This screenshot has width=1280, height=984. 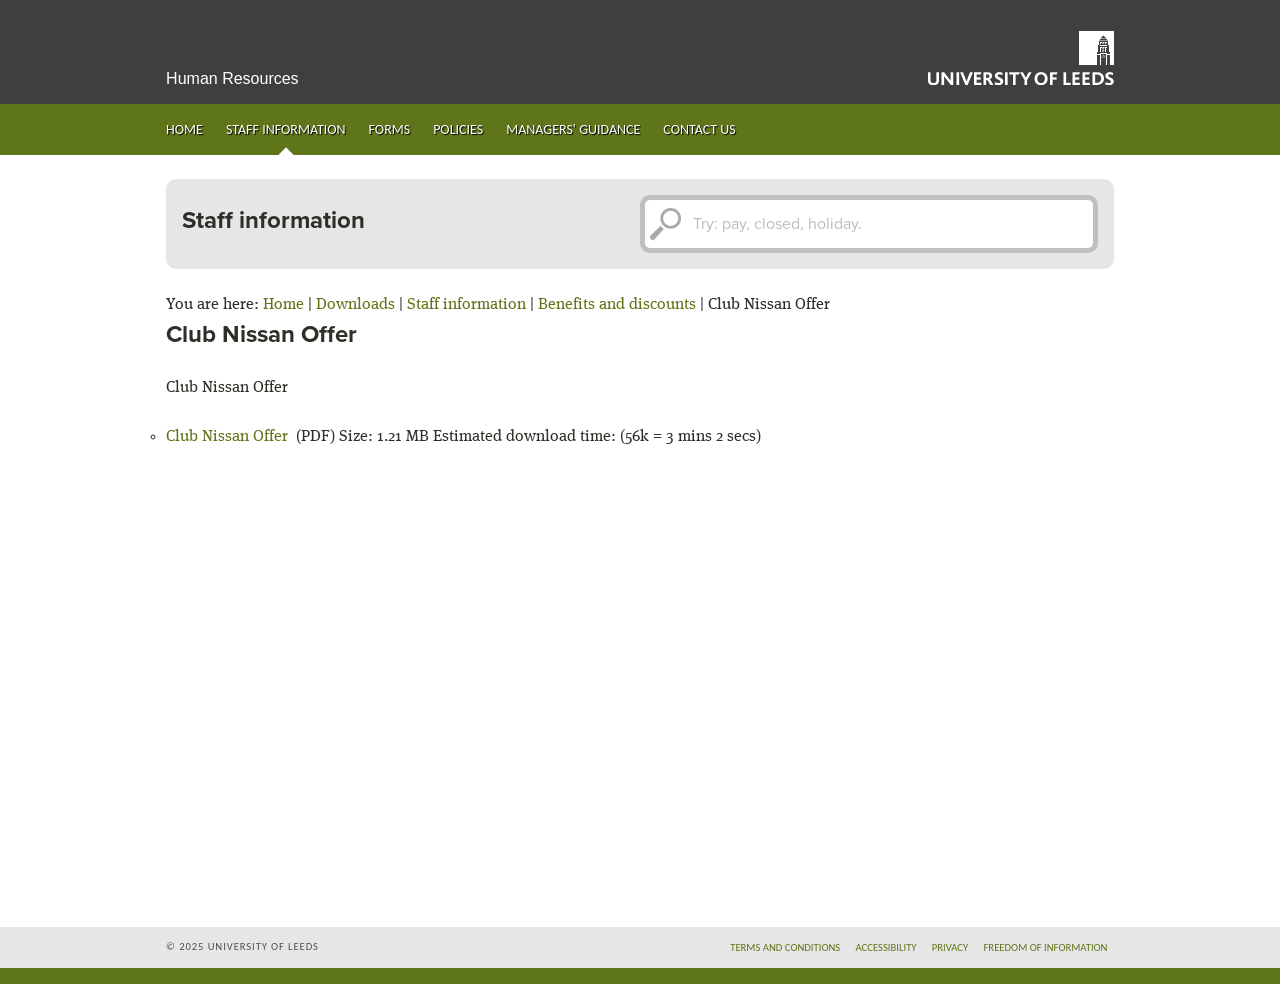 What do you see at coordinates (232, 78) in the screenshot?
I see `Human Resources` at bounding box center [232, 78].